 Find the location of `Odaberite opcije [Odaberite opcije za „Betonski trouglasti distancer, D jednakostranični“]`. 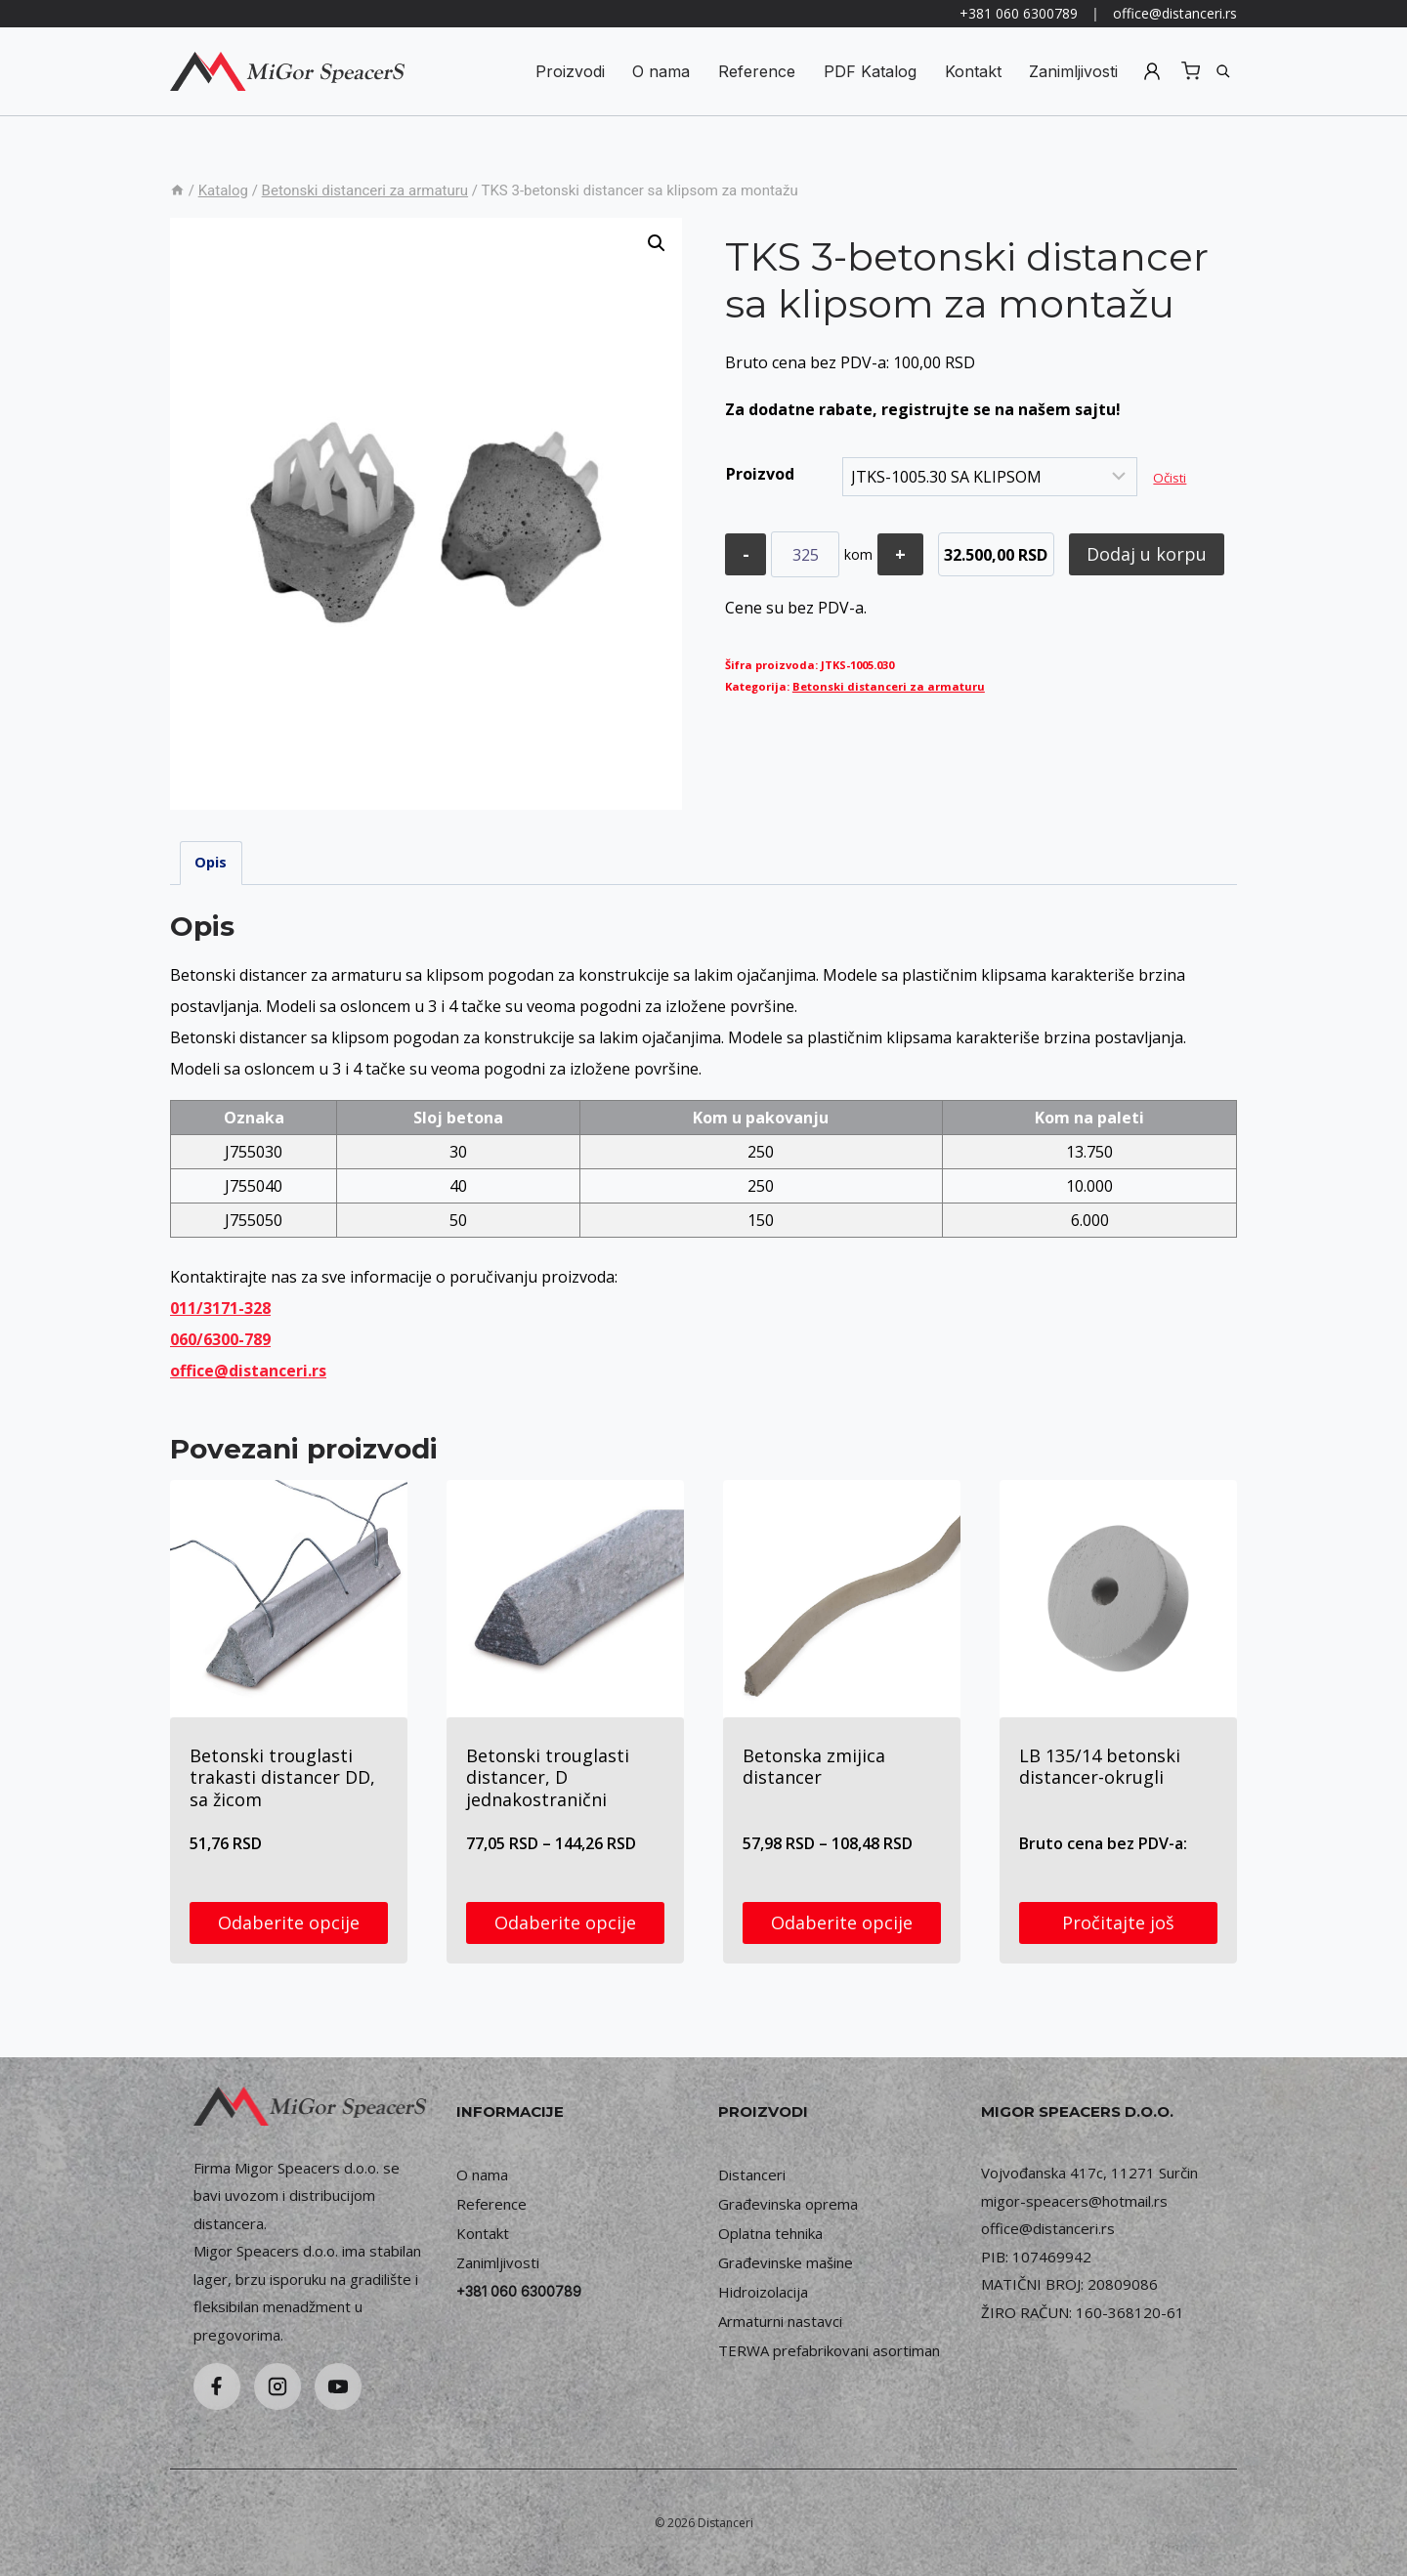

Odaberite opcije [Odaberite opcije za „Betonski trouglasti distancer, D jednakostranični“] is located at coordinates (565, 1922).